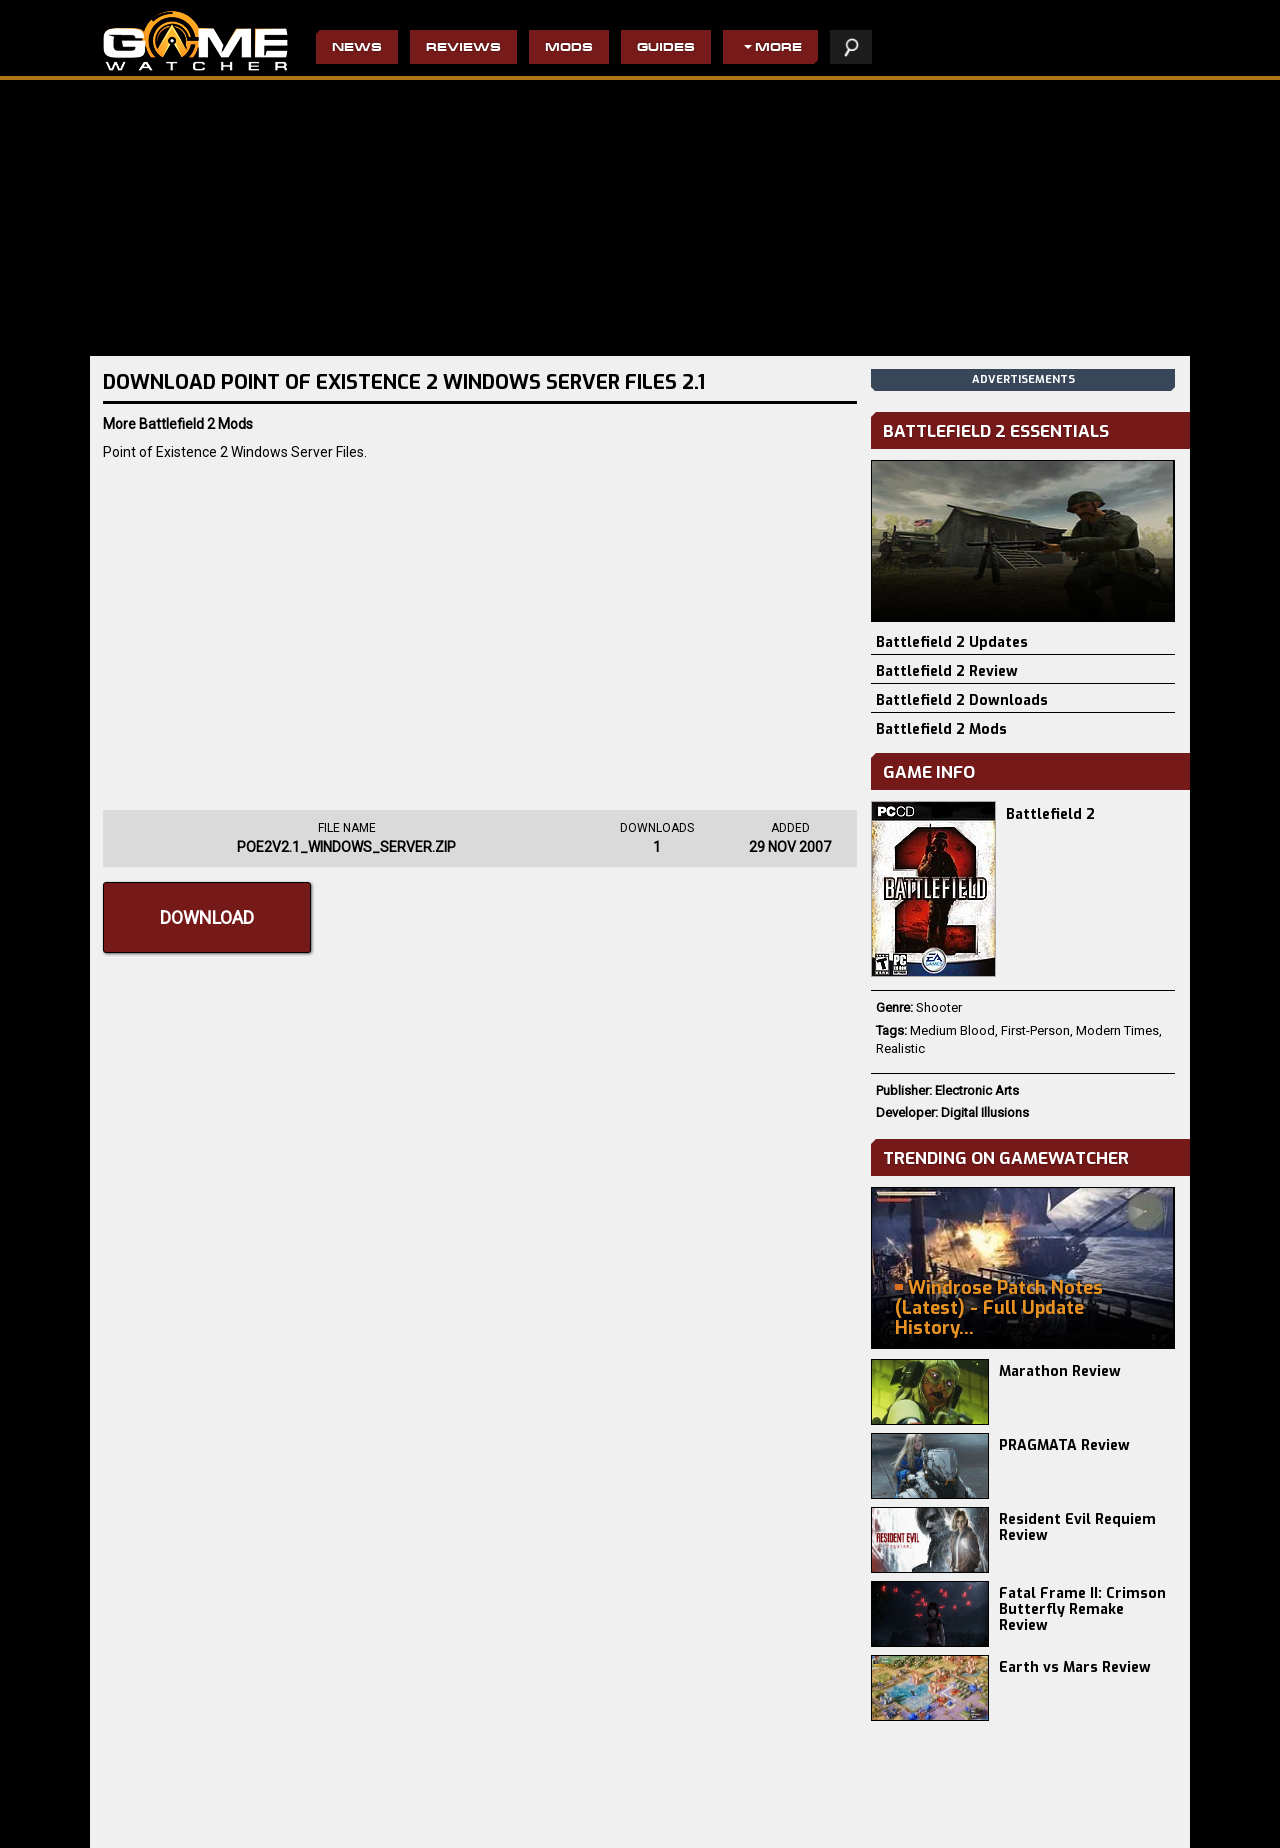 This screenshot has height=1848, width=1280. Describe the element at coordinates (952, 1030) in the screenshot. I see `Medium Blood` at that location.